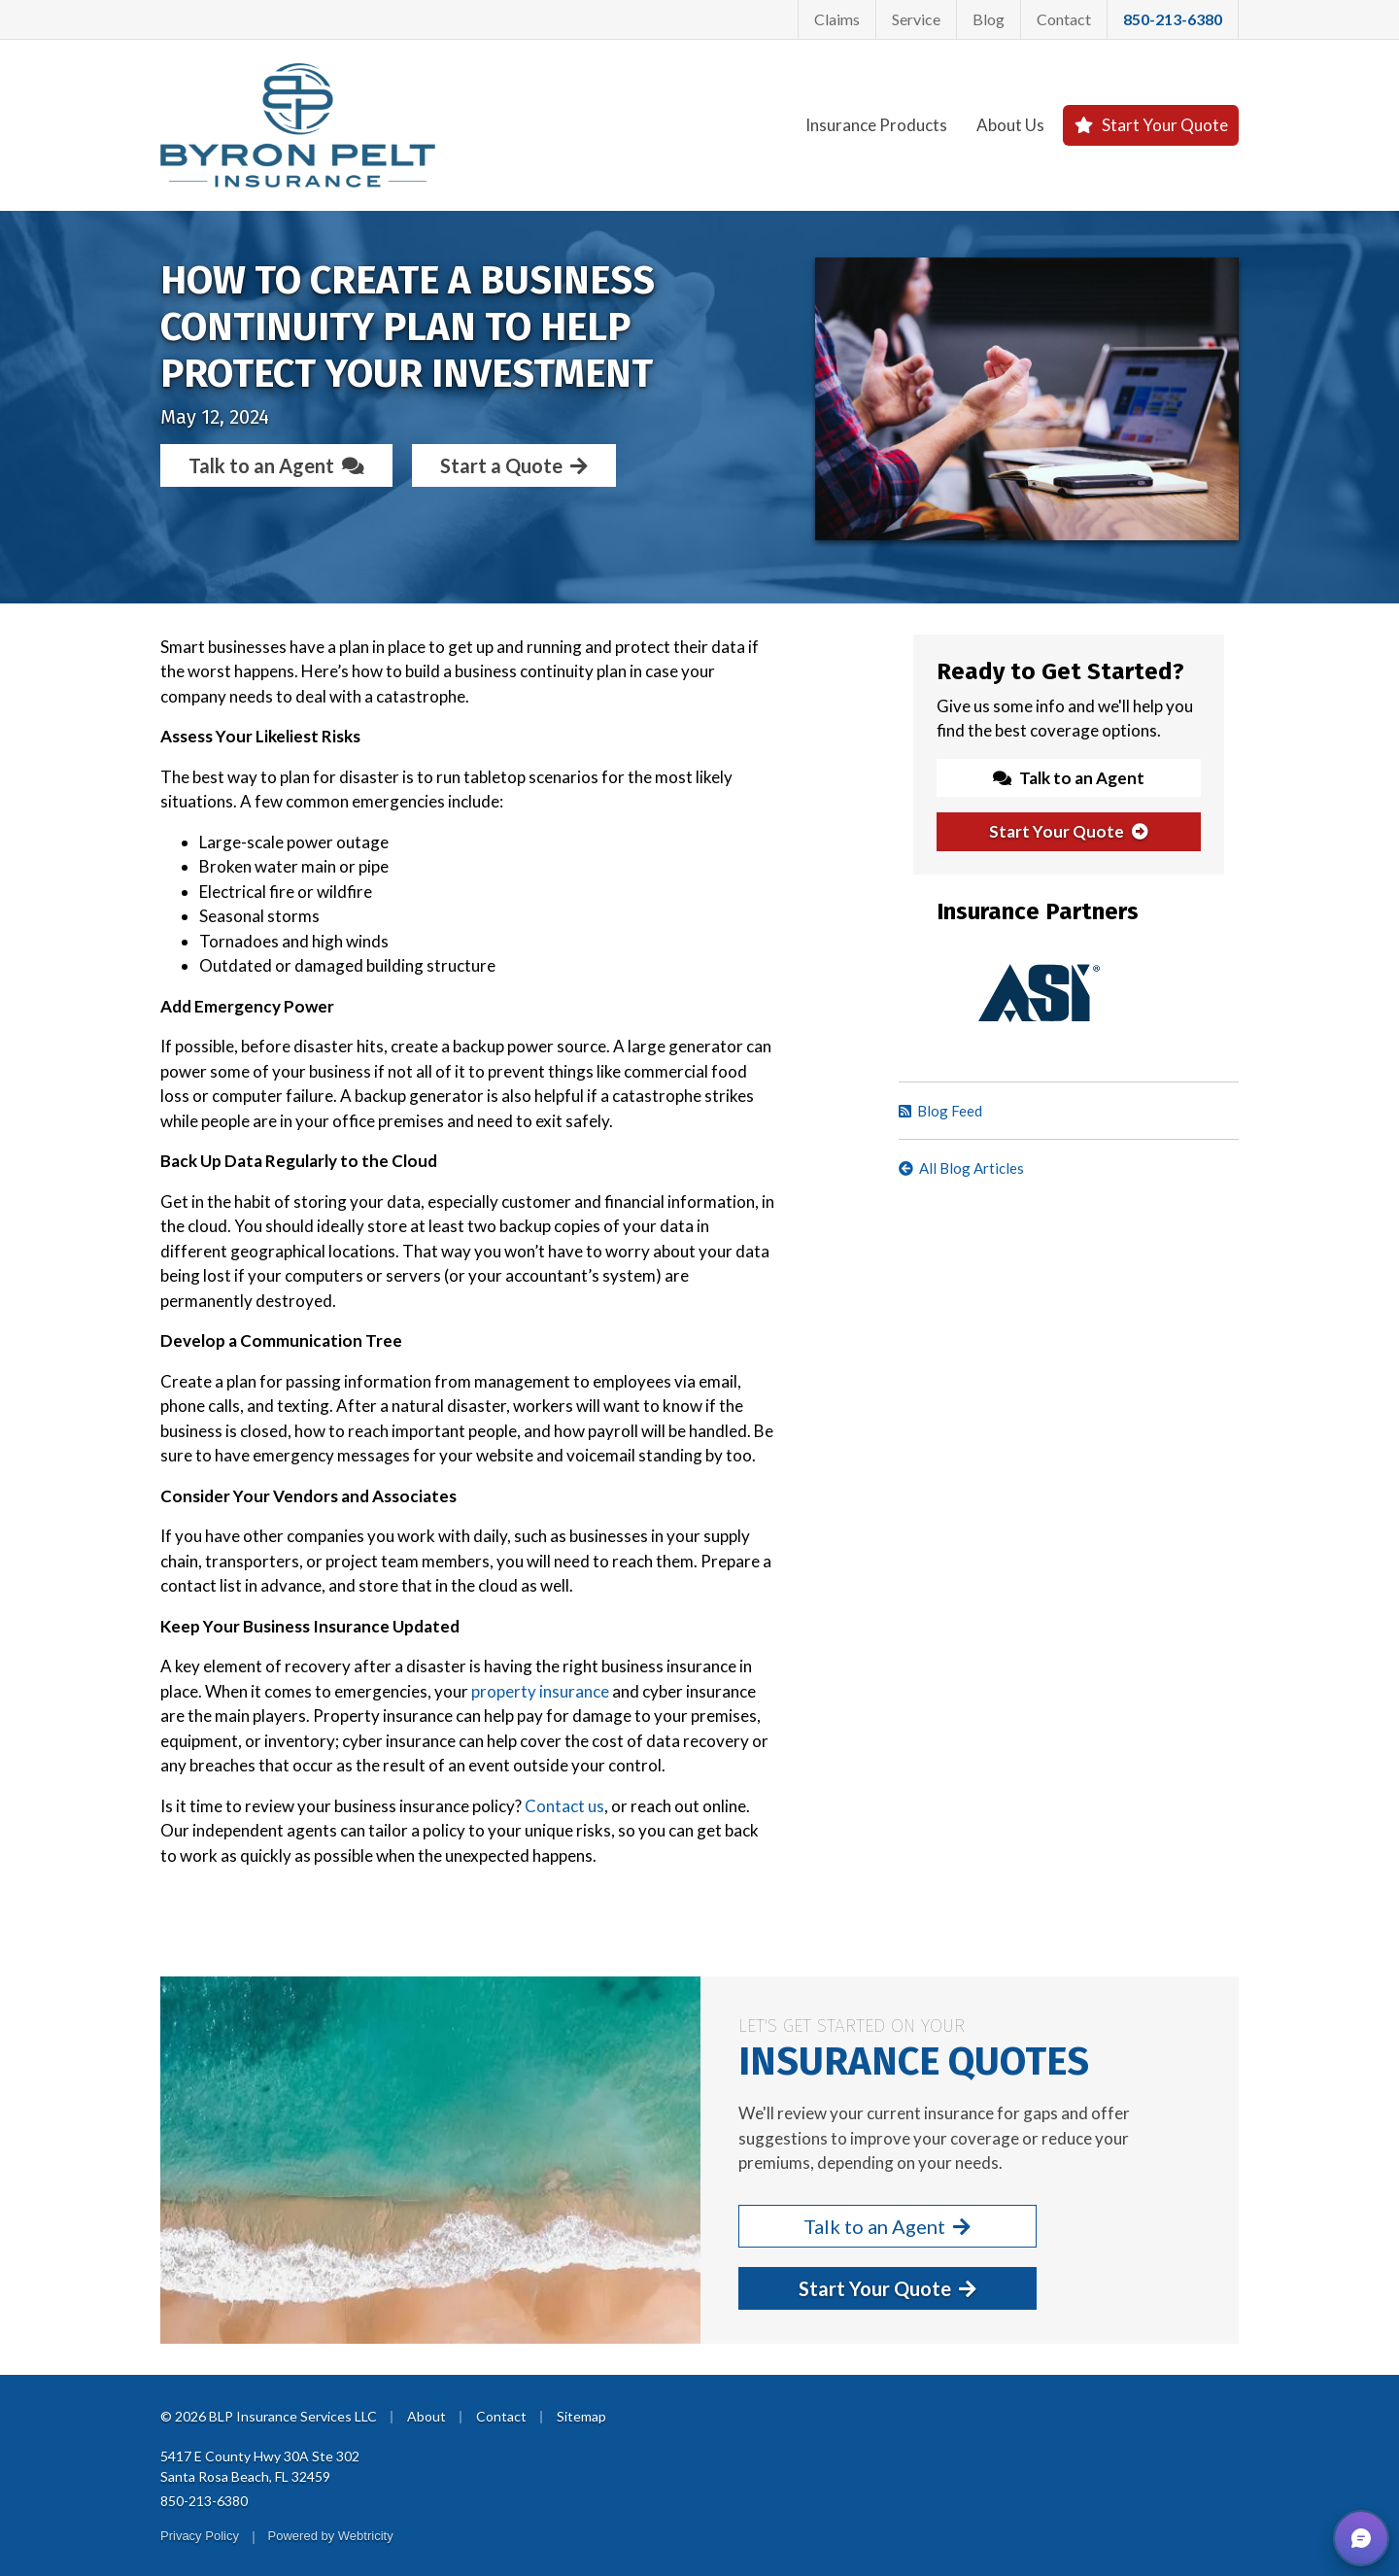  What do you see at coordinates (876, 125) in the screenshot?
I see `Insurance Products` at bounding box center [876, 125].